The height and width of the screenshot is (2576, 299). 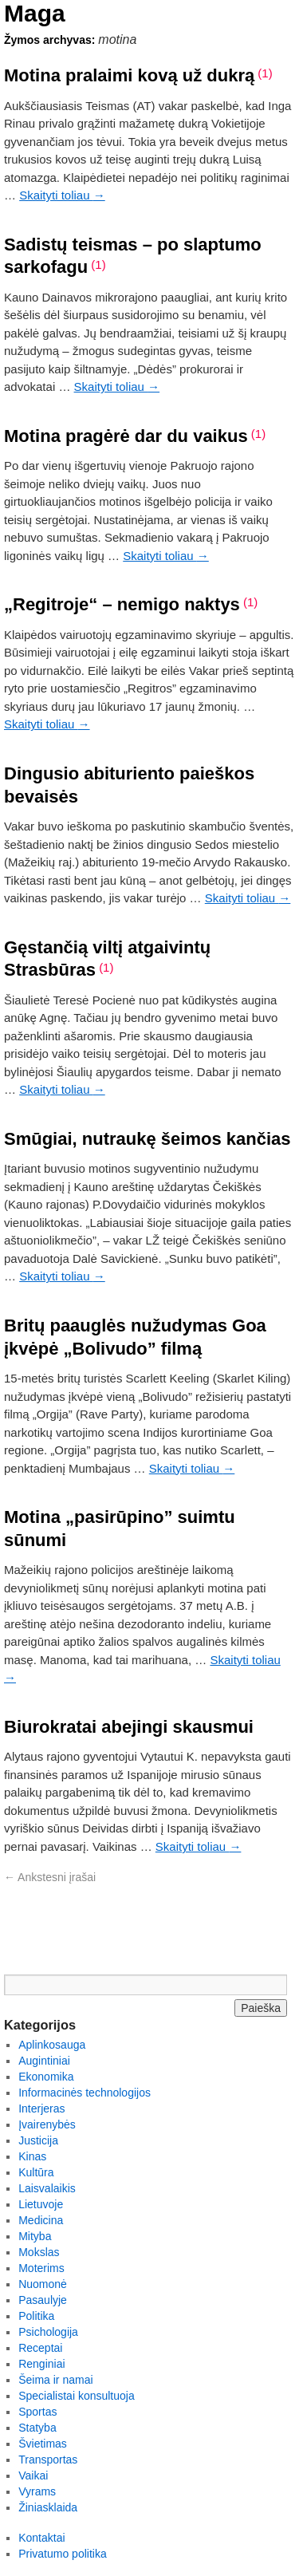 I want to click on Moterims, so click(x=41, y=2268).